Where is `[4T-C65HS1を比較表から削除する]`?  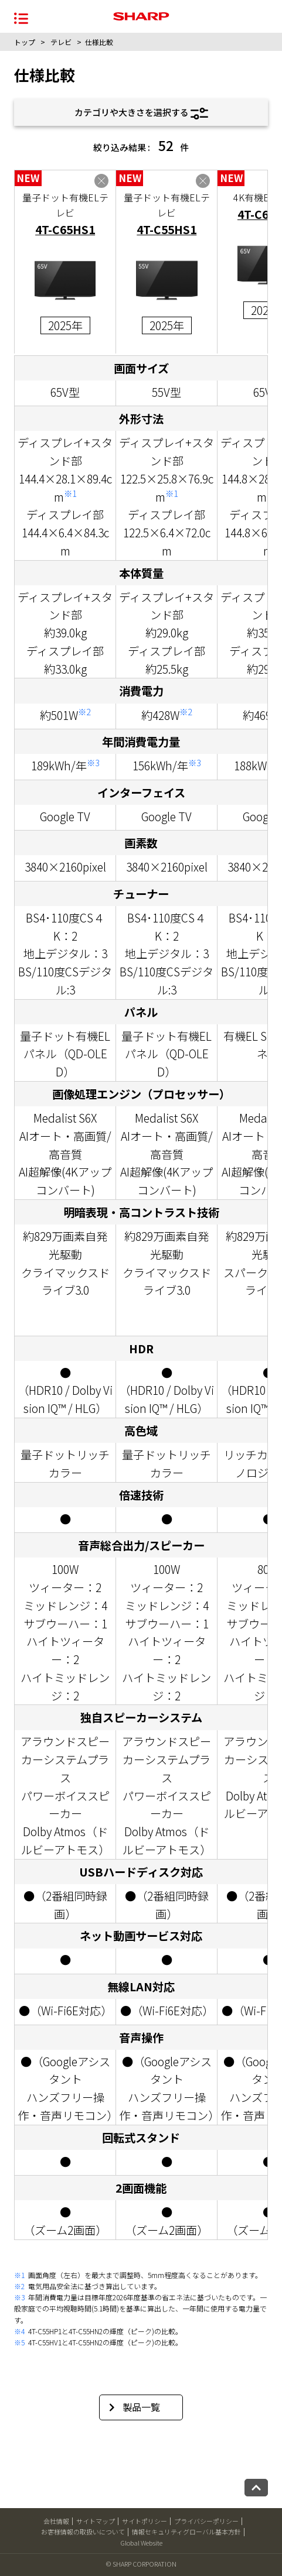
[4T-C65HS1を比較表から削除する] is located at coordinates (101, 181).